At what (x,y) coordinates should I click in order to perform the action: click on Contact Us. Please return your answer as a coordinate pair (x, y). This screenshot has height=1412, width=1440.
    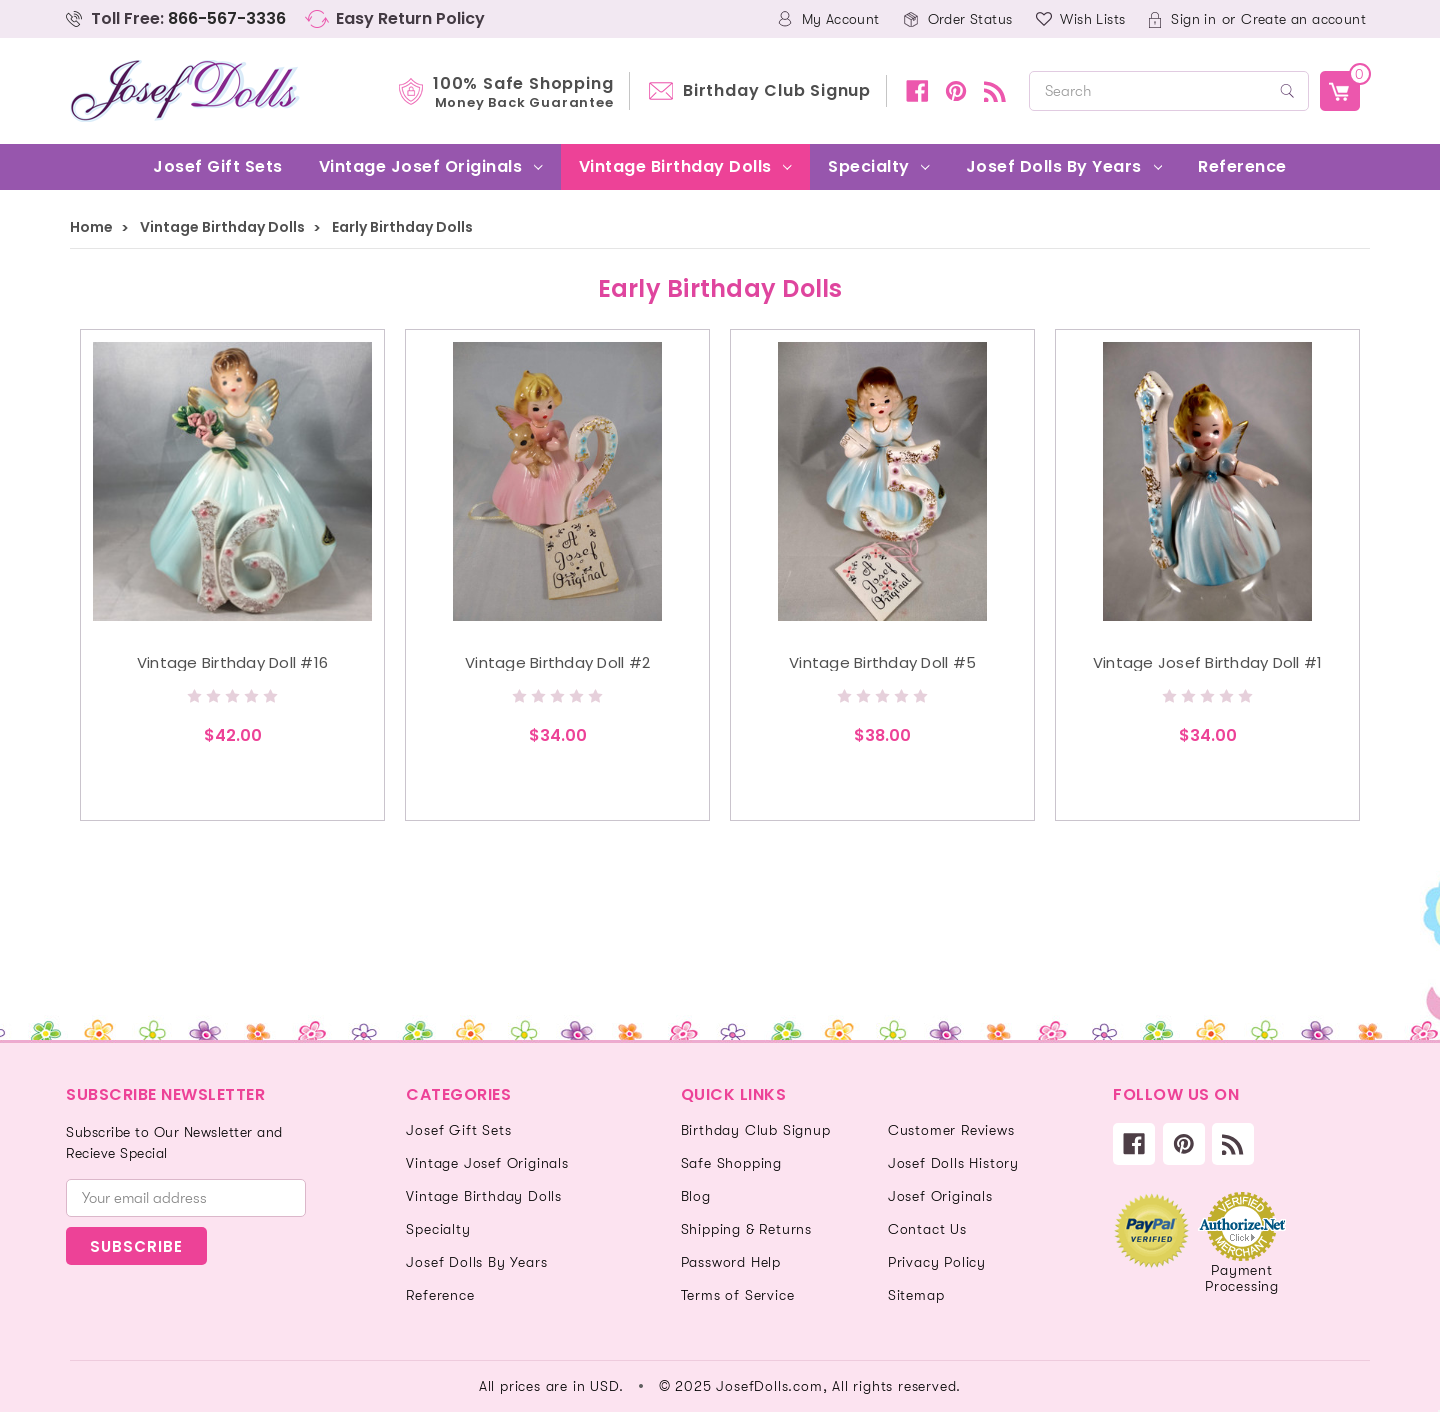
    Looking at the image, I should click on (927, 1229).